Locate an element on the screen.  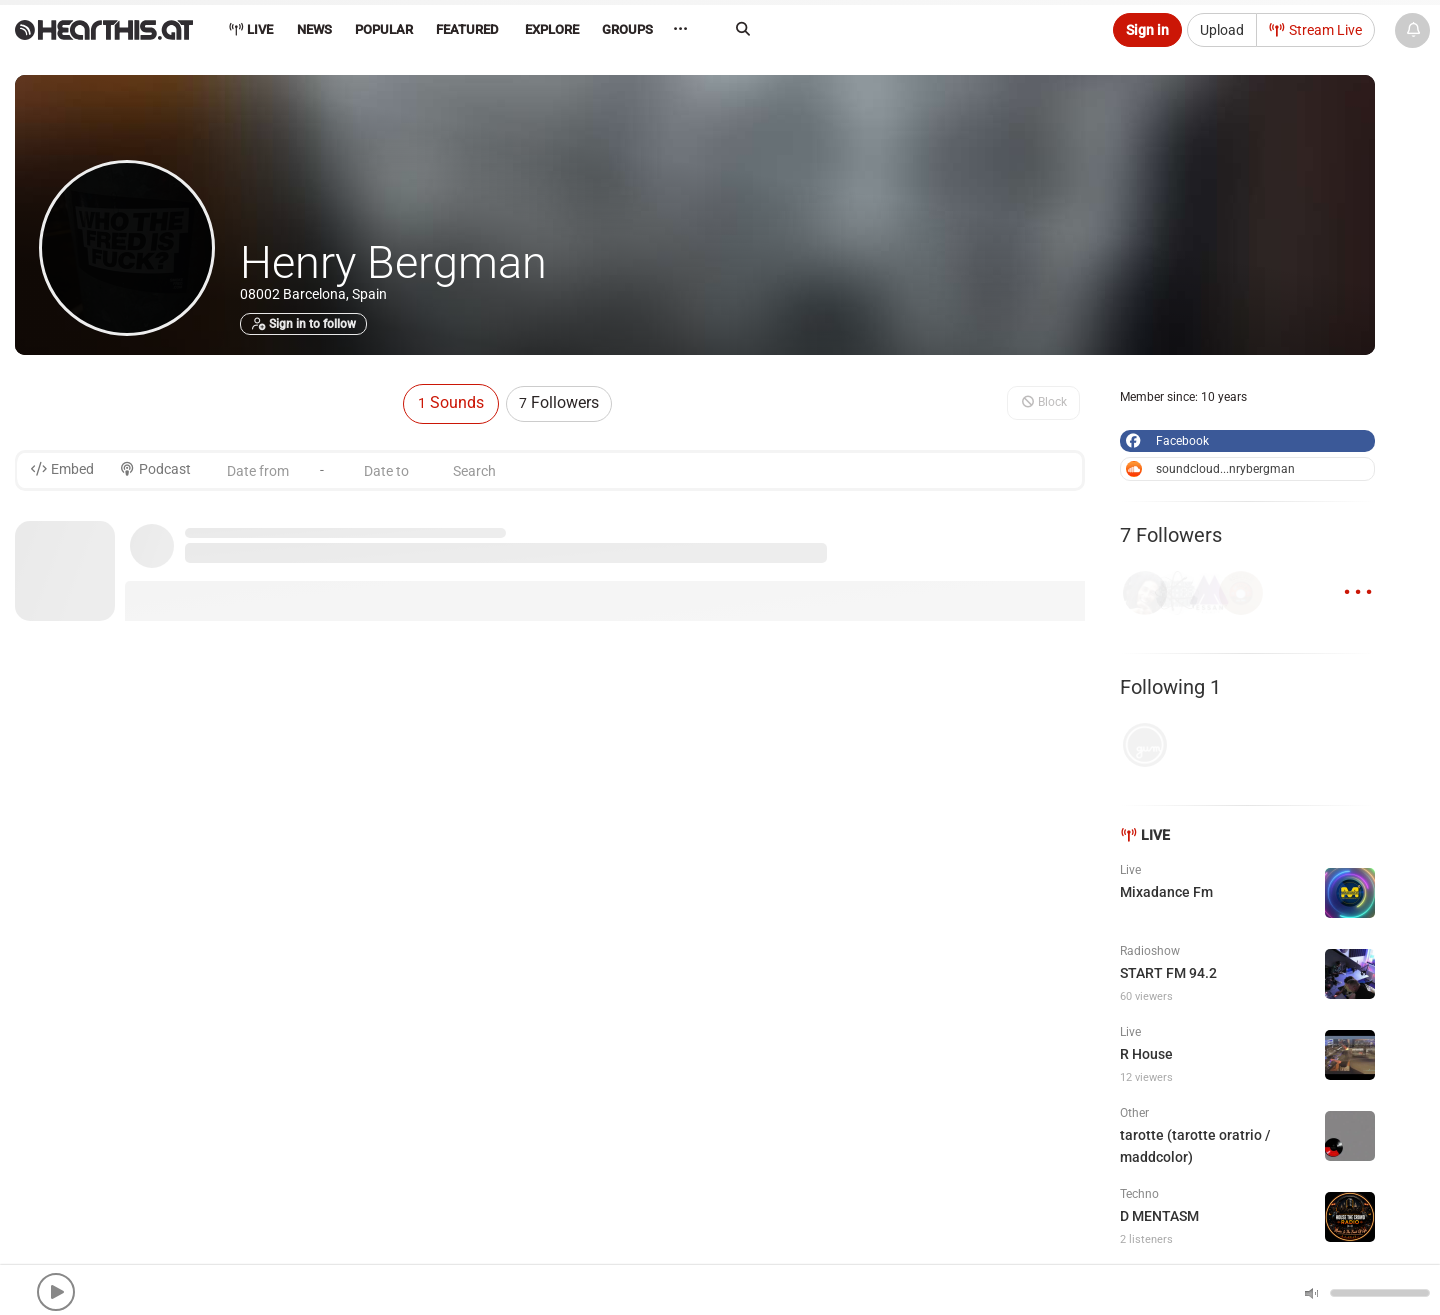
[button] is located at coordinates (56, 1292).